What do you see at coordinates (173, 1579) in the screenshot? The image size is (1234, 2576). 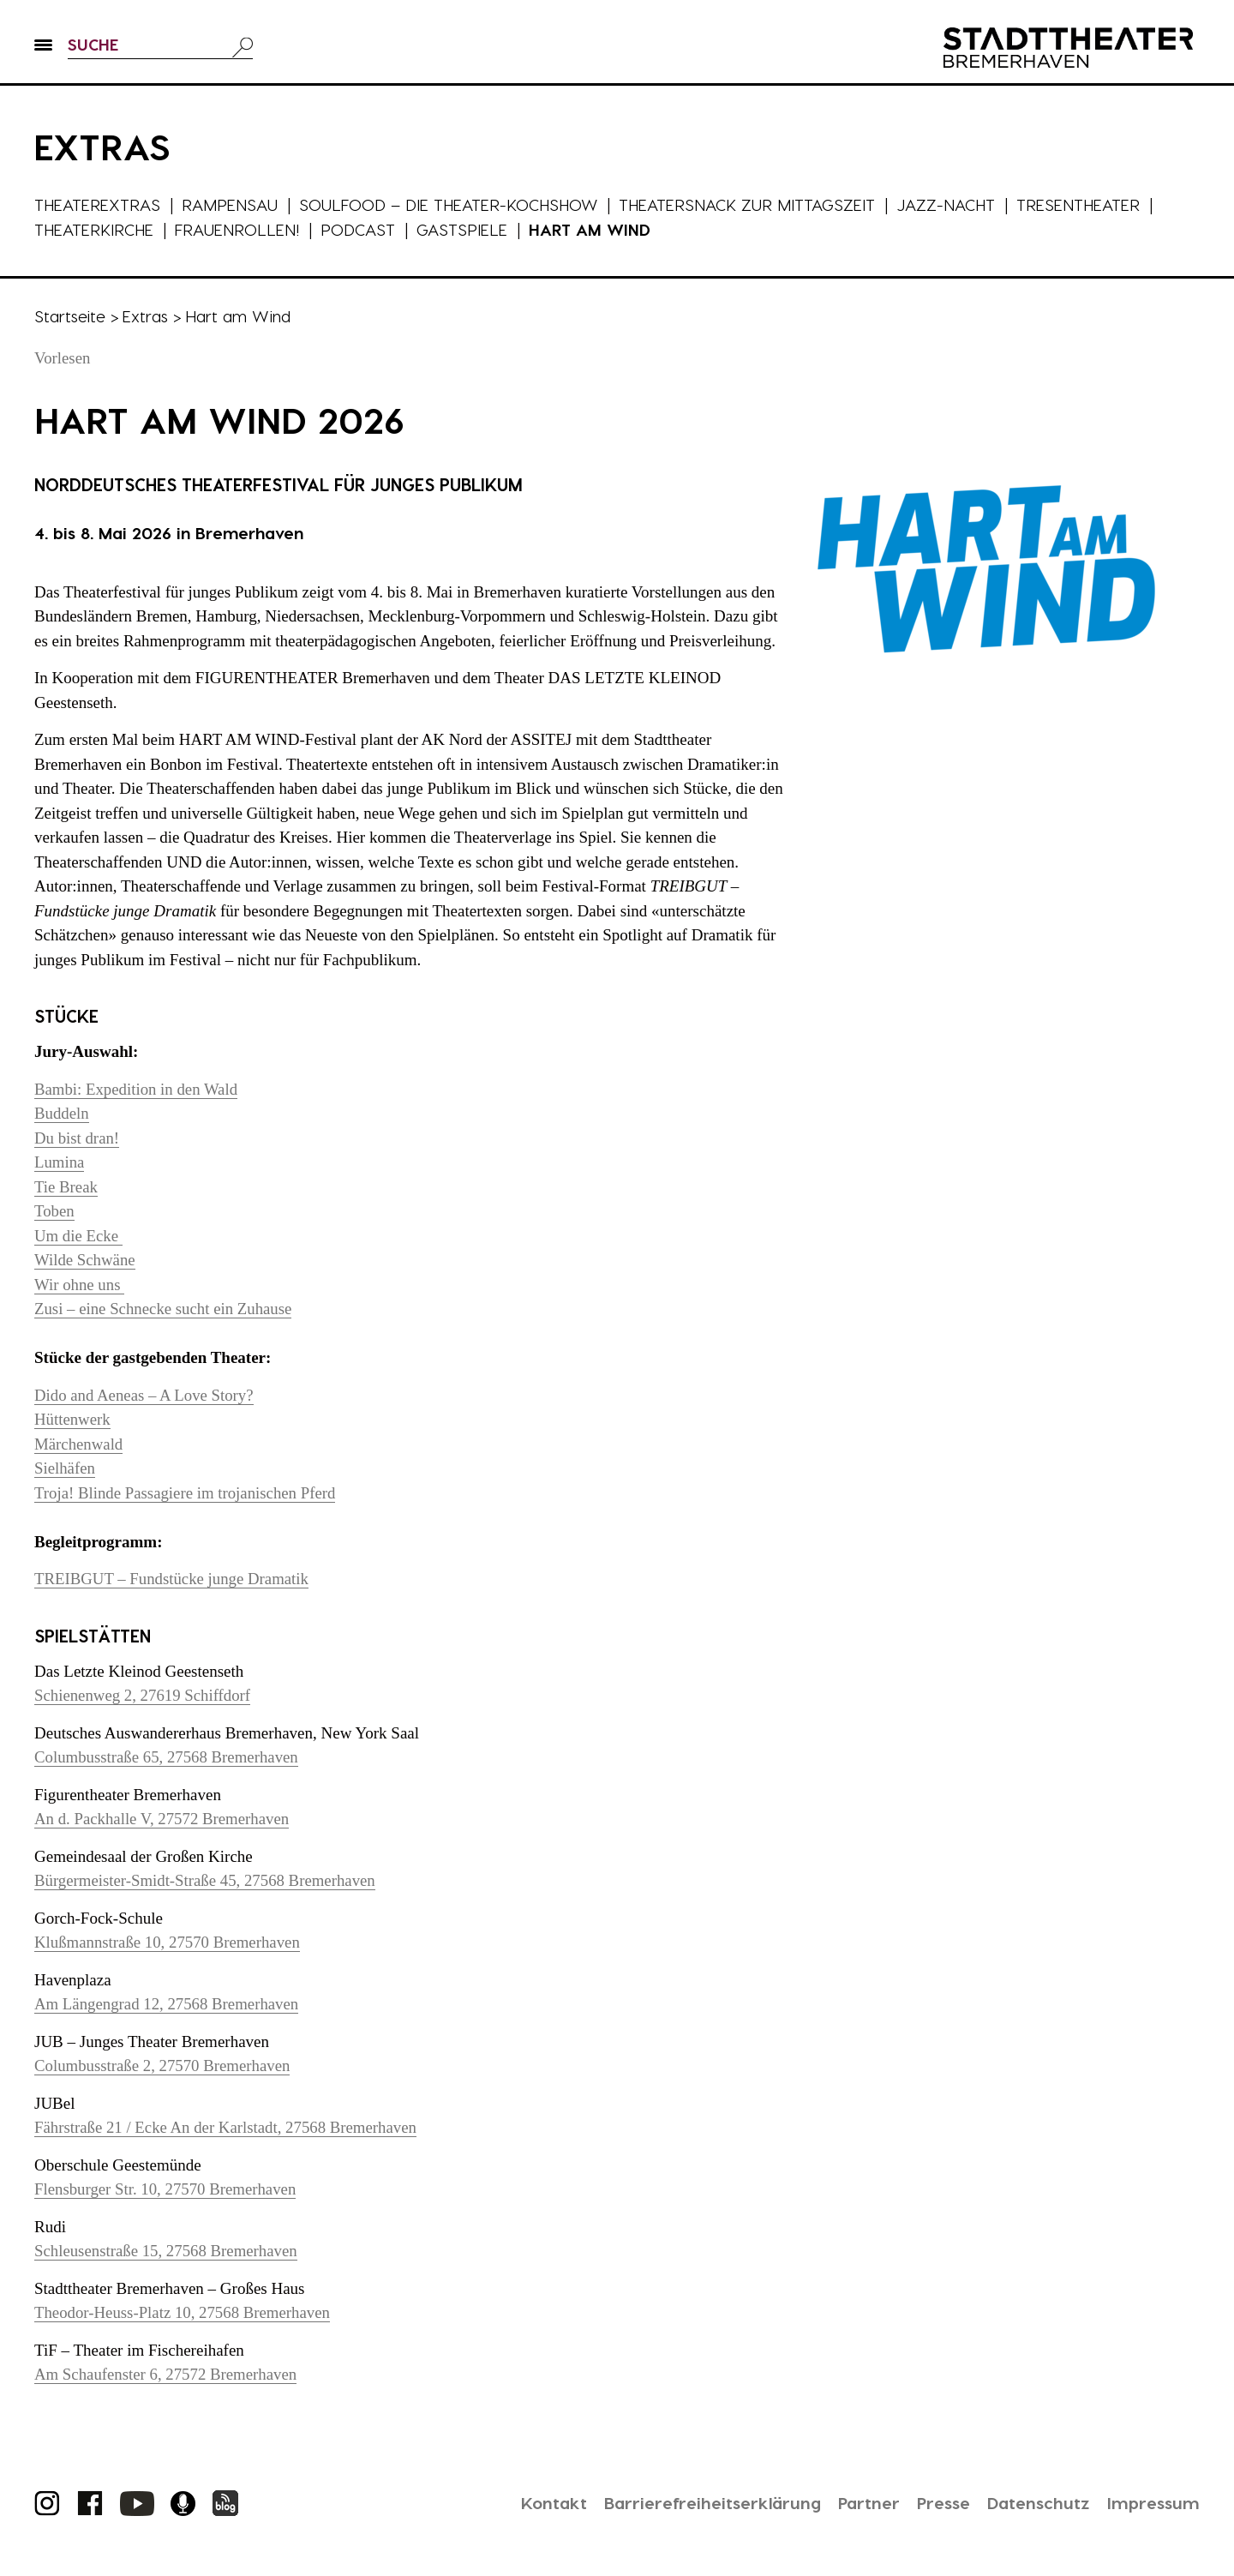 I see `TREIBGUT – Fundstücke junge Dramatik` at bounding box center [173, 1579].